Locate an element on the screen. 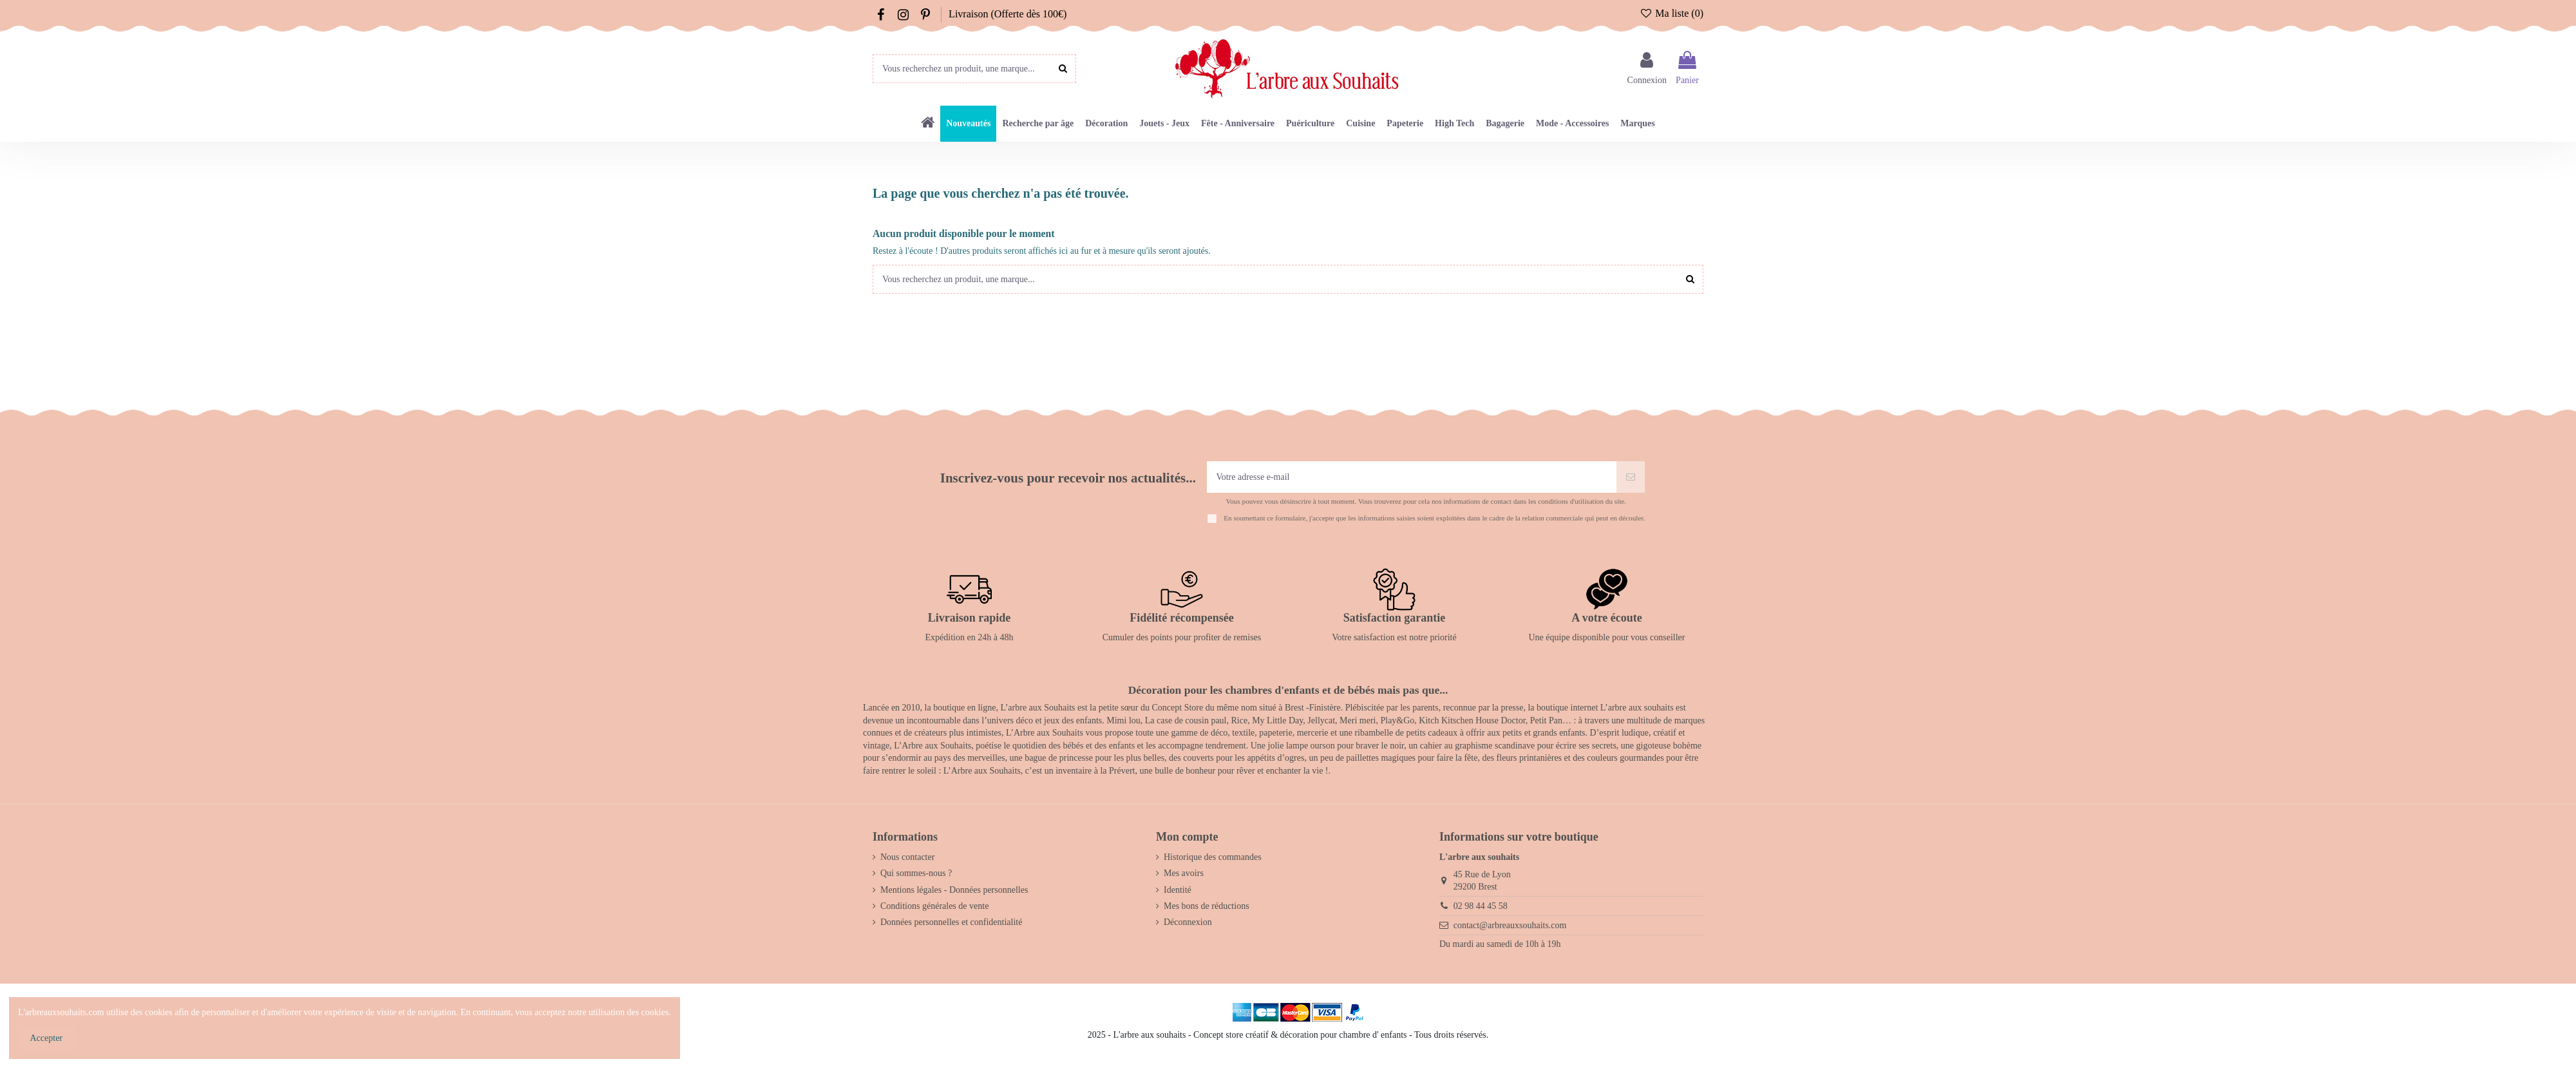 This screenshot has height=1068, width=2576. Accepter is located at coordinates (46, 1038).